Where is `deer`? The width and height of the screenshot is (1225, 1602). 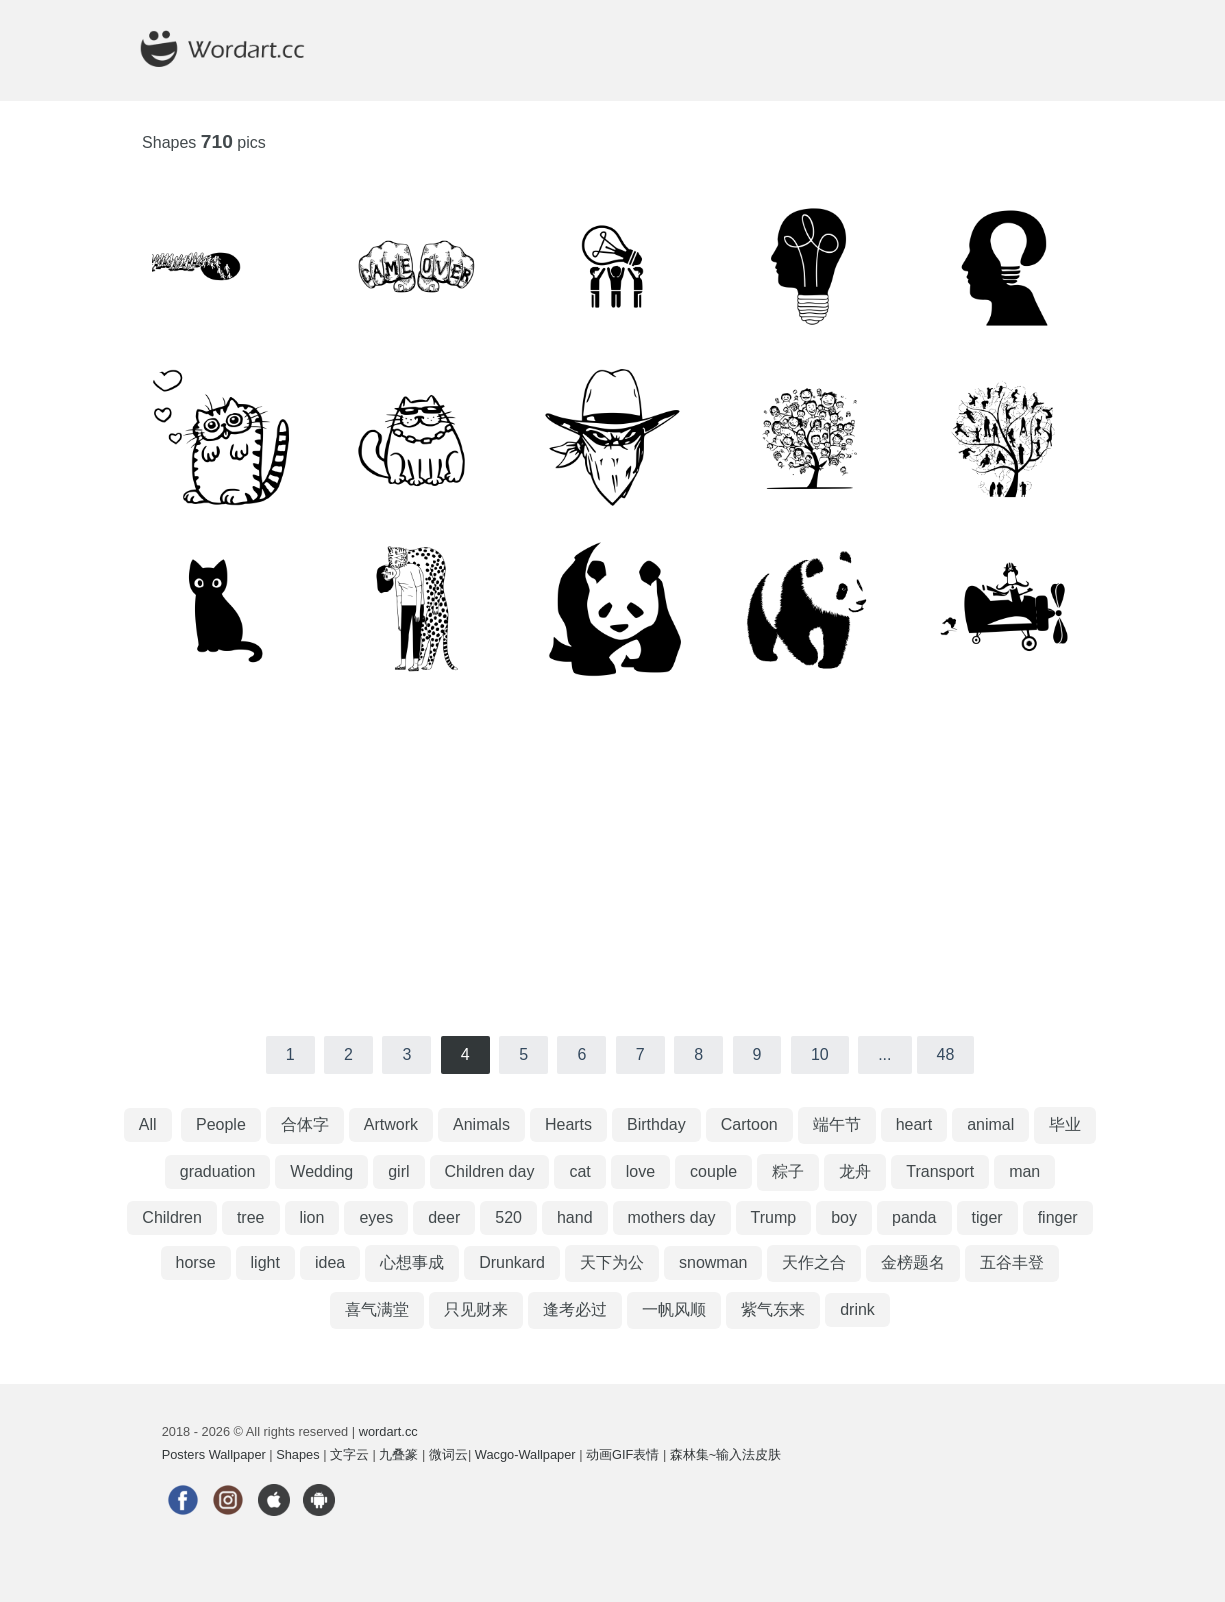 deer is located at coordinates (444, 1217).